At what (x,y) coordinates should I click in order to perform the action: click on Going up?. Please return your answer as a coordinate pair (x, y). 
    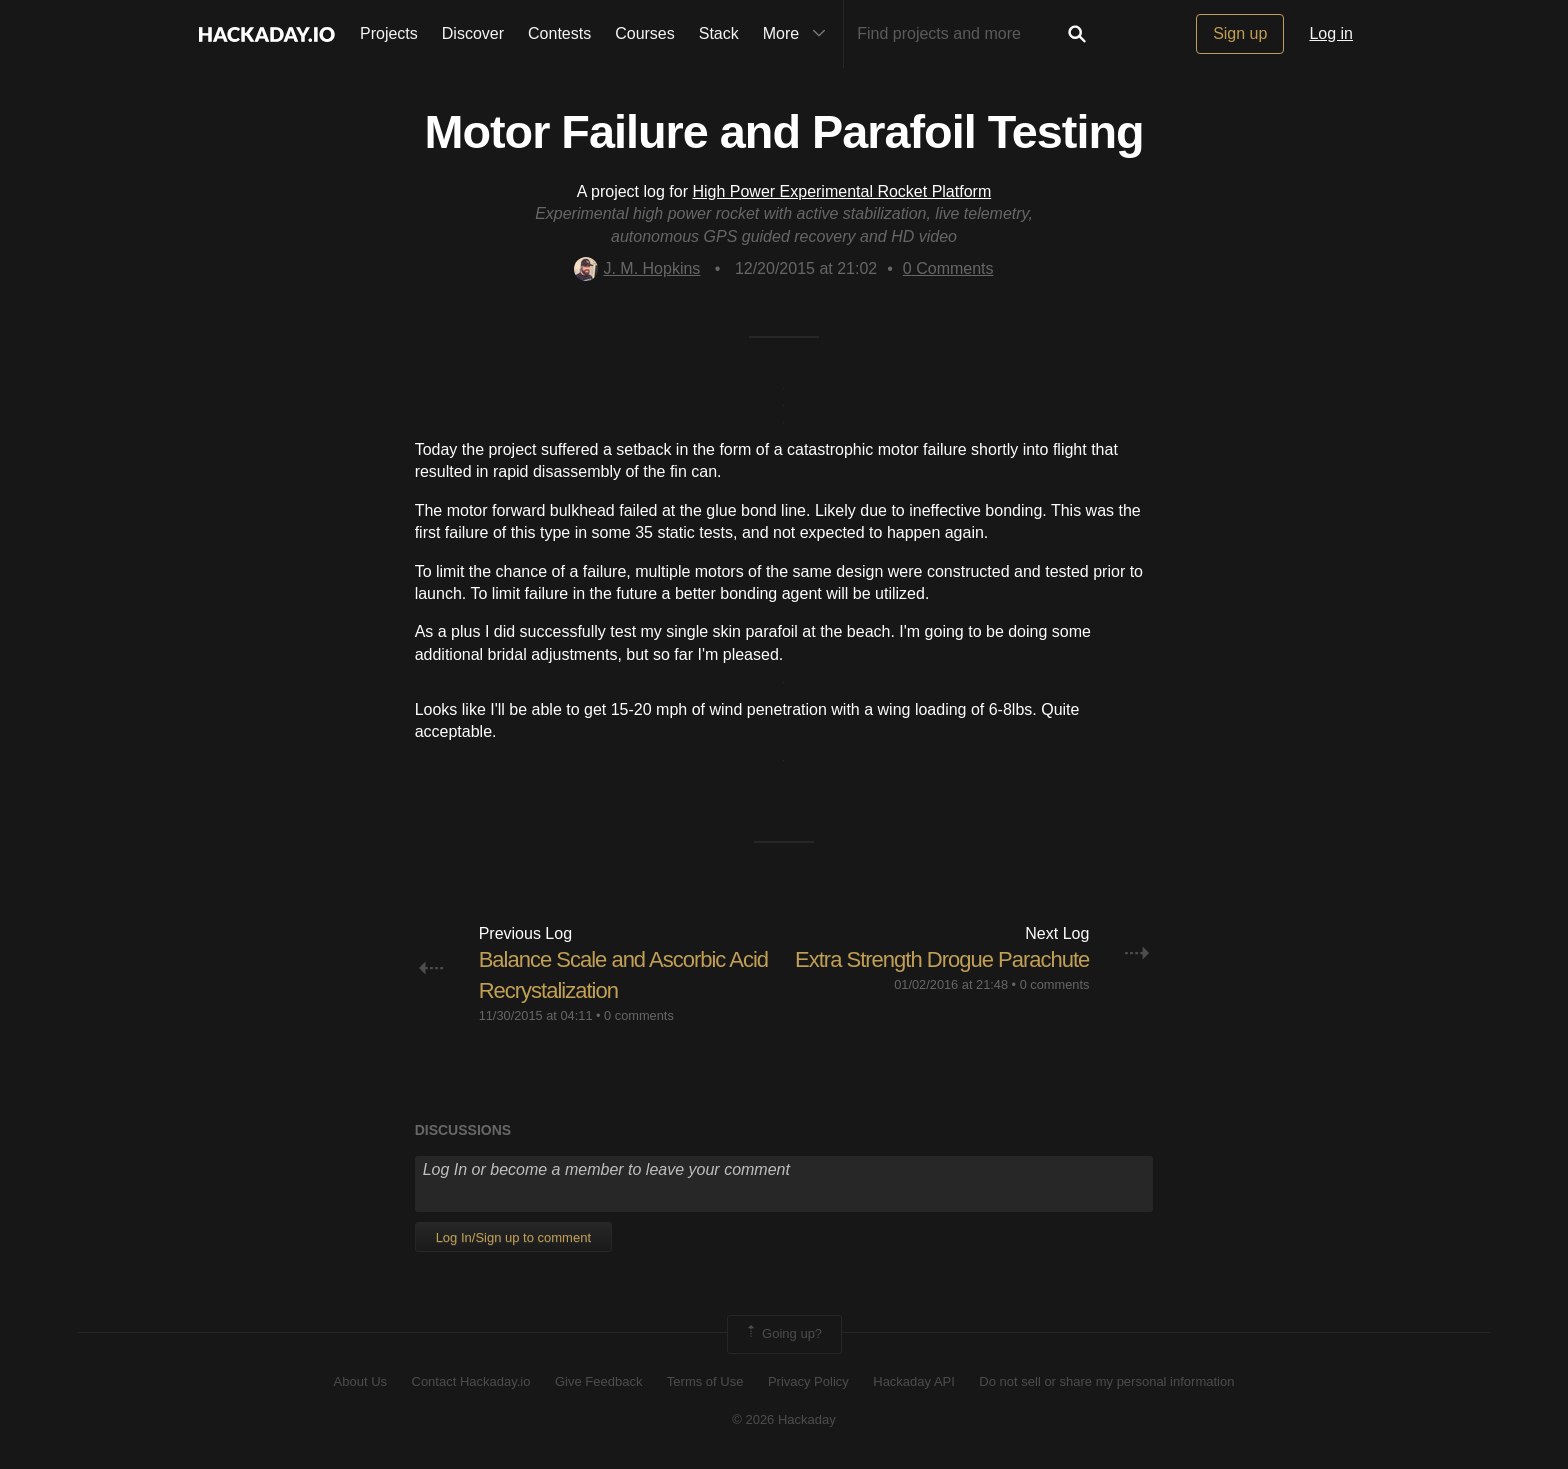
    Looking at the image, I should click on (783, 1334).